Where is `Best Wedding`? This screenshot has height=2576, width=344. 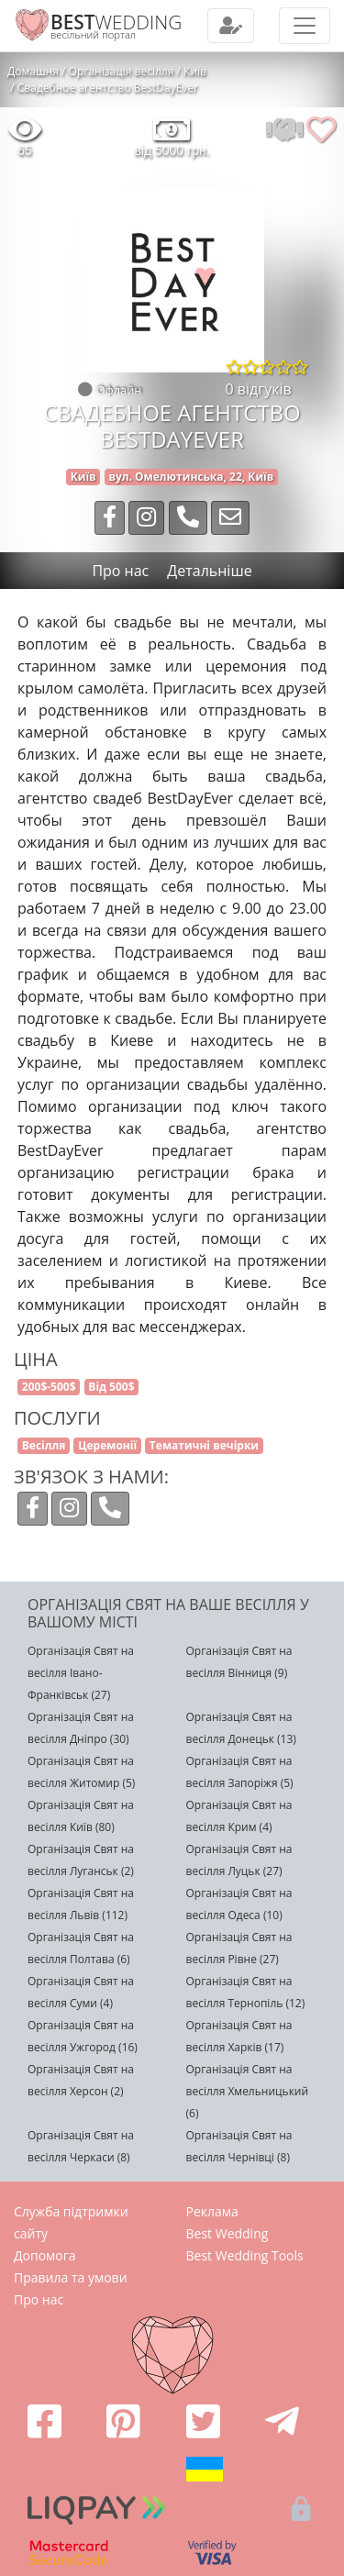
Best Wedding is located at coordinates (227, 2233).